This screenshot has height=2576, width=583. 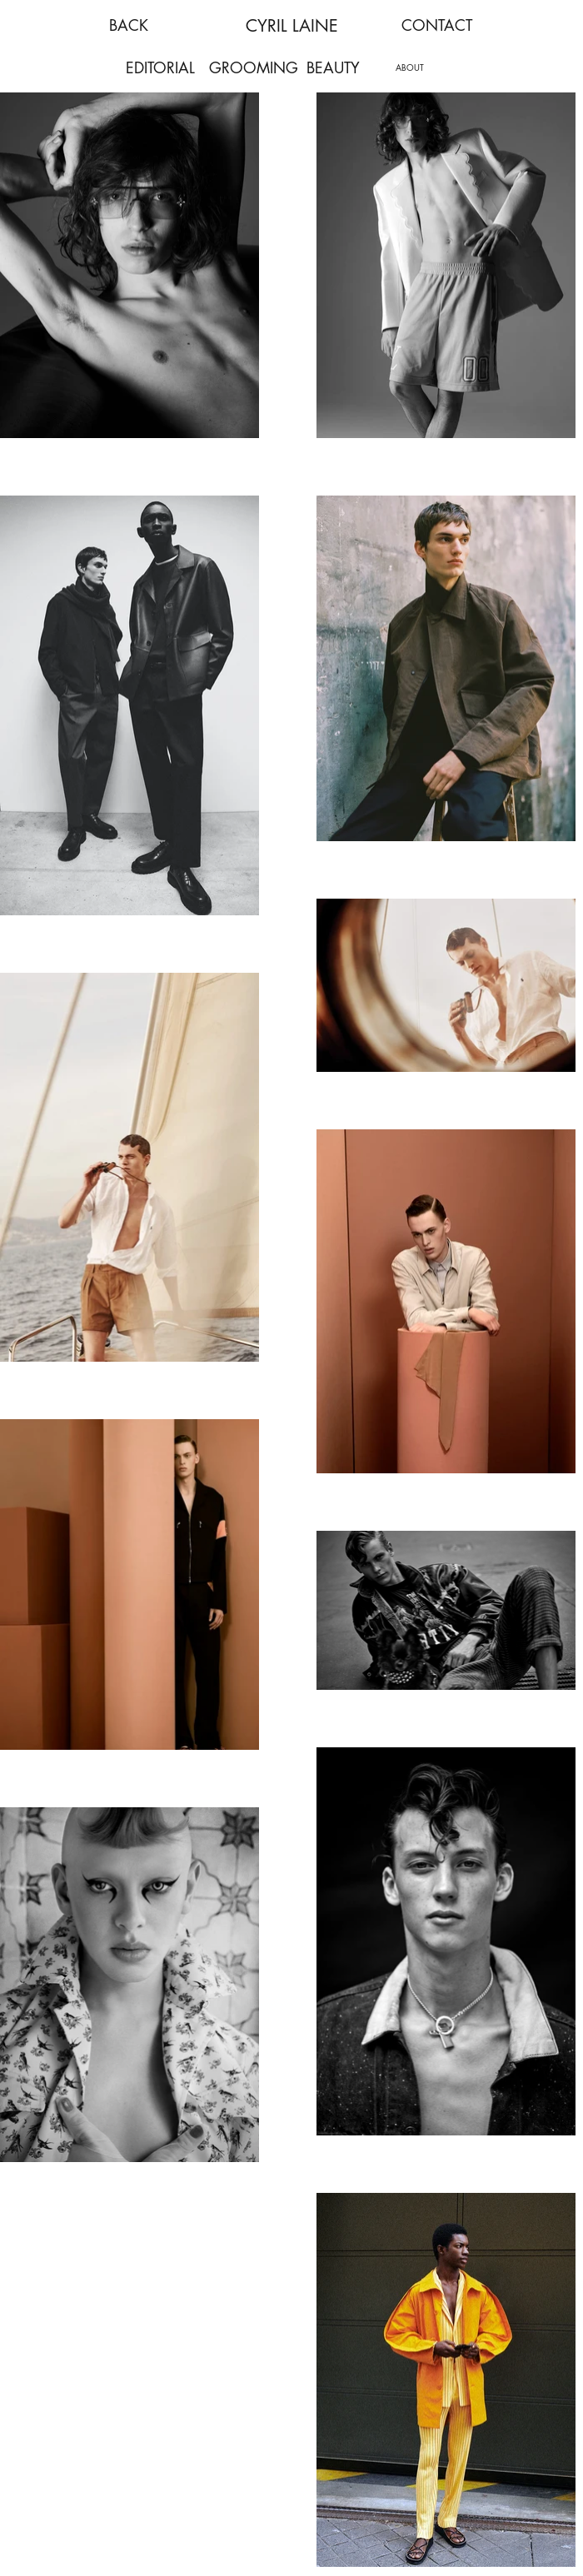 I want to click on [EDITORIAL], so click(x=160, y=68).